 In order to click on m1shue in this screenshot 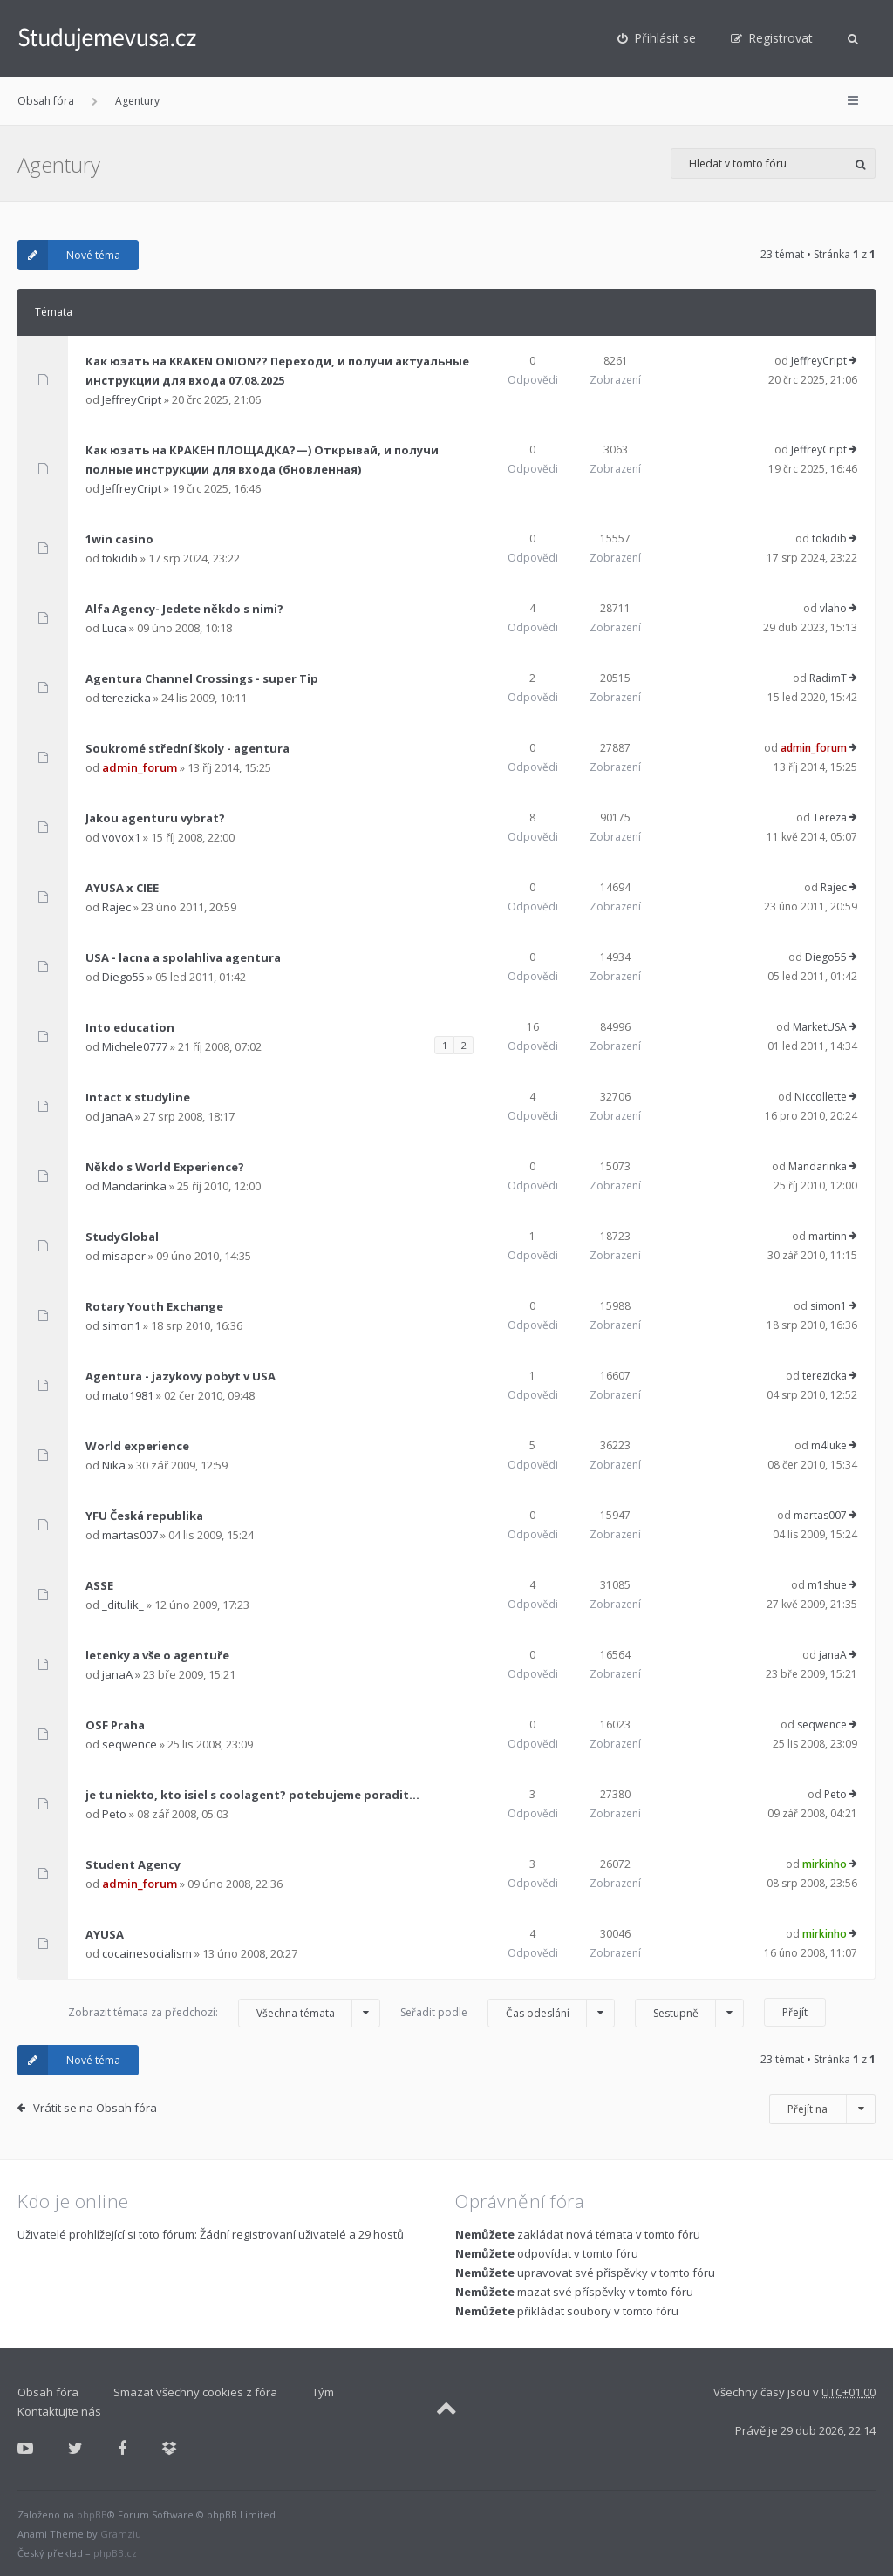, I will do `click(827, 1585)`.